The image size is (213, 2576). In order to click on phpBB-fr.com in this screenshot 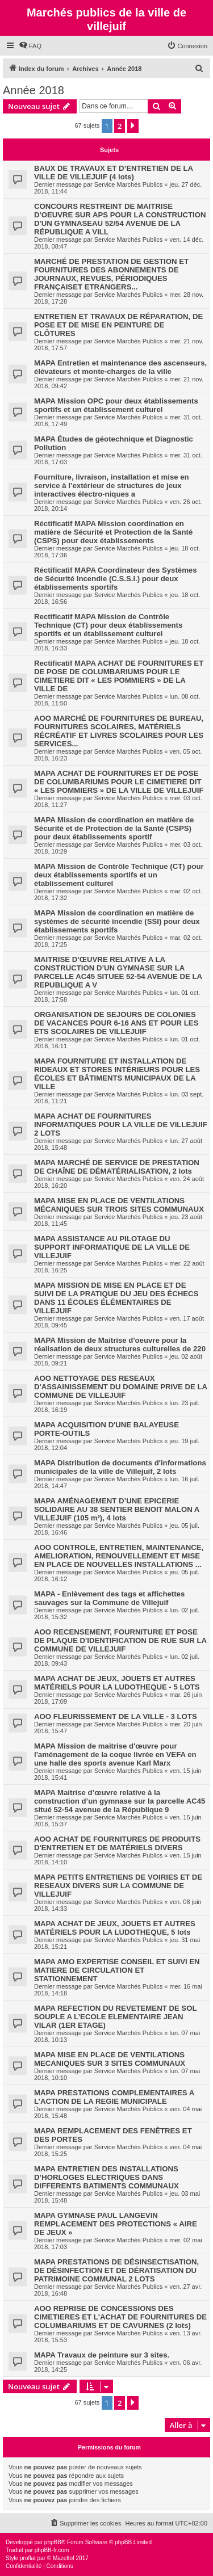, I will do `click(52, 2550)`.